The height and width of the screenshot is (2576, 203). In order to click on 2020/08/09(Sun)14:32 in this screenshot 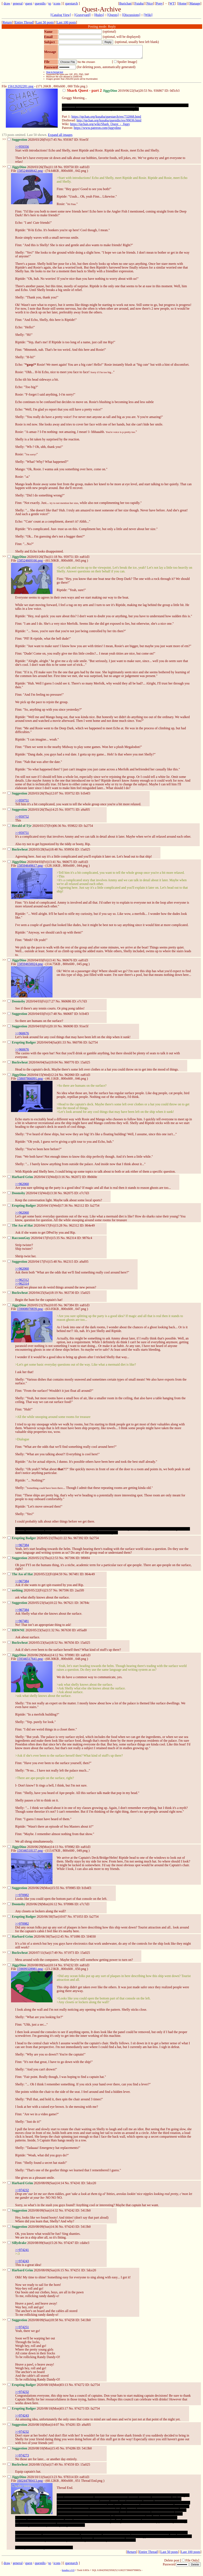, I will do `click(33, 2213)`.